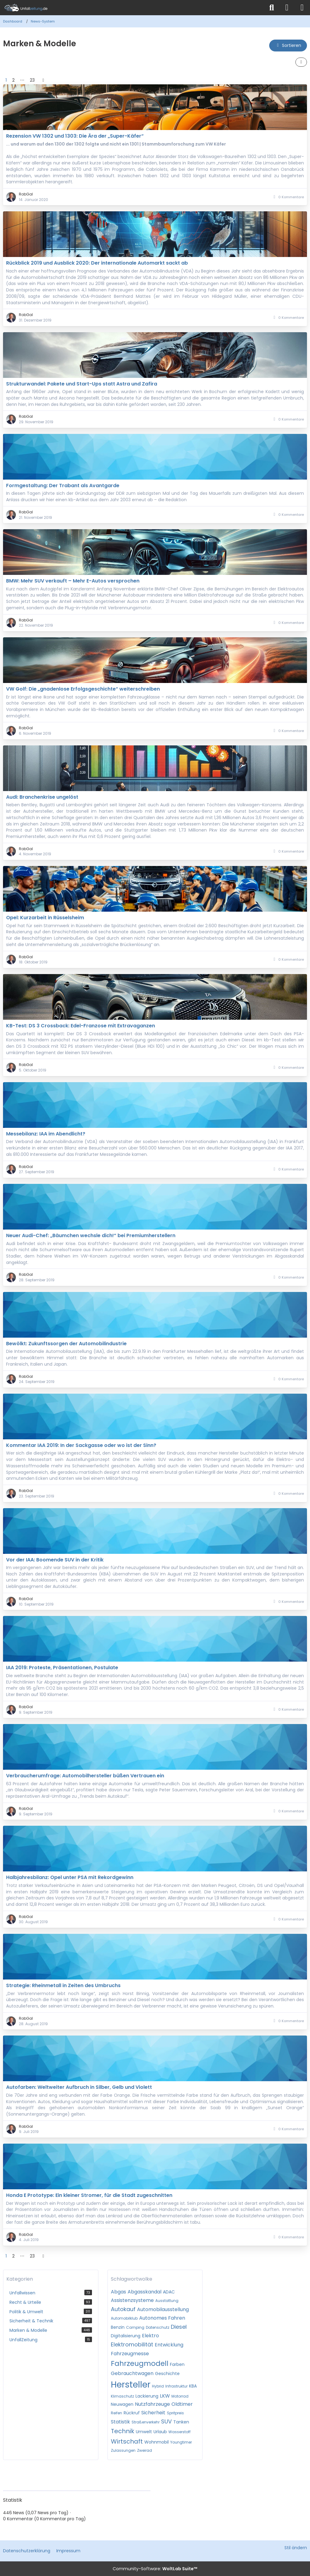 The width and height of the screenshot is (310, 2576). I want to click on VW Golf: Die „gnadenlose Erfolgsgeschichte“ weiterschreiben, so click(83, 688).